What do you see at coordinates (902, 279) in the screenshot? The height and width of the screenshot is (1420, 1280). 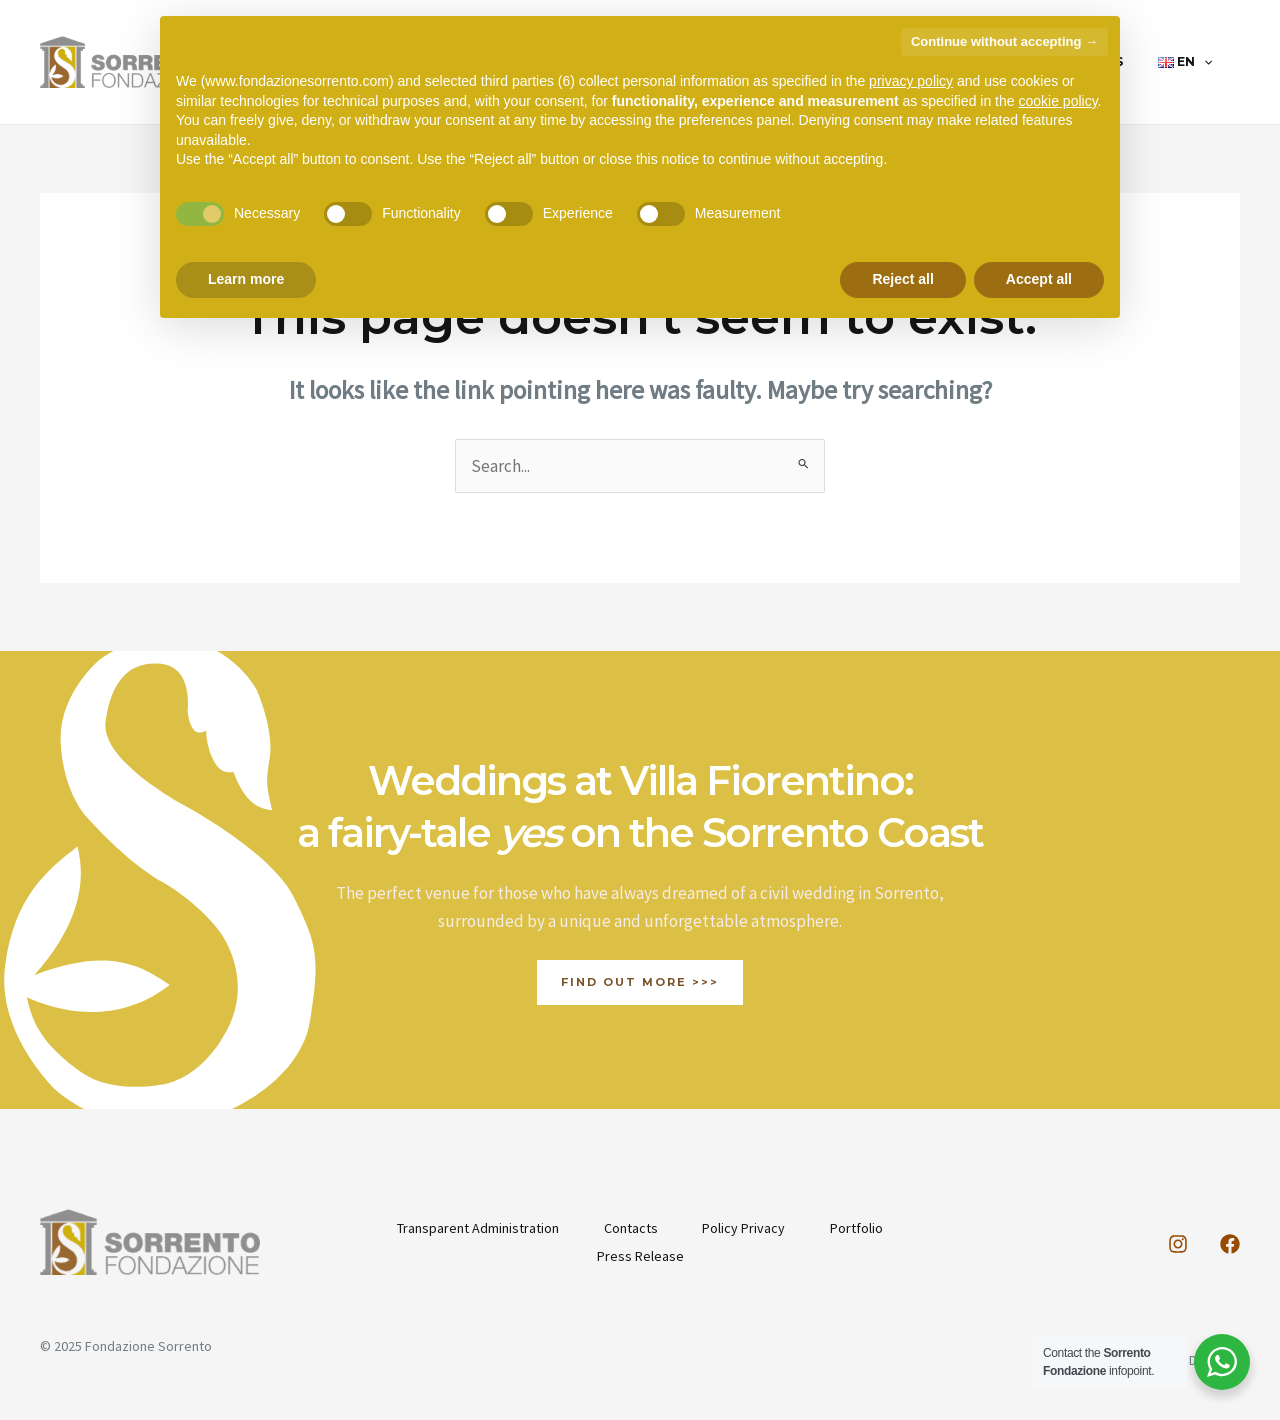 I see `Reject all [button]` at bounding box center [902, 279].